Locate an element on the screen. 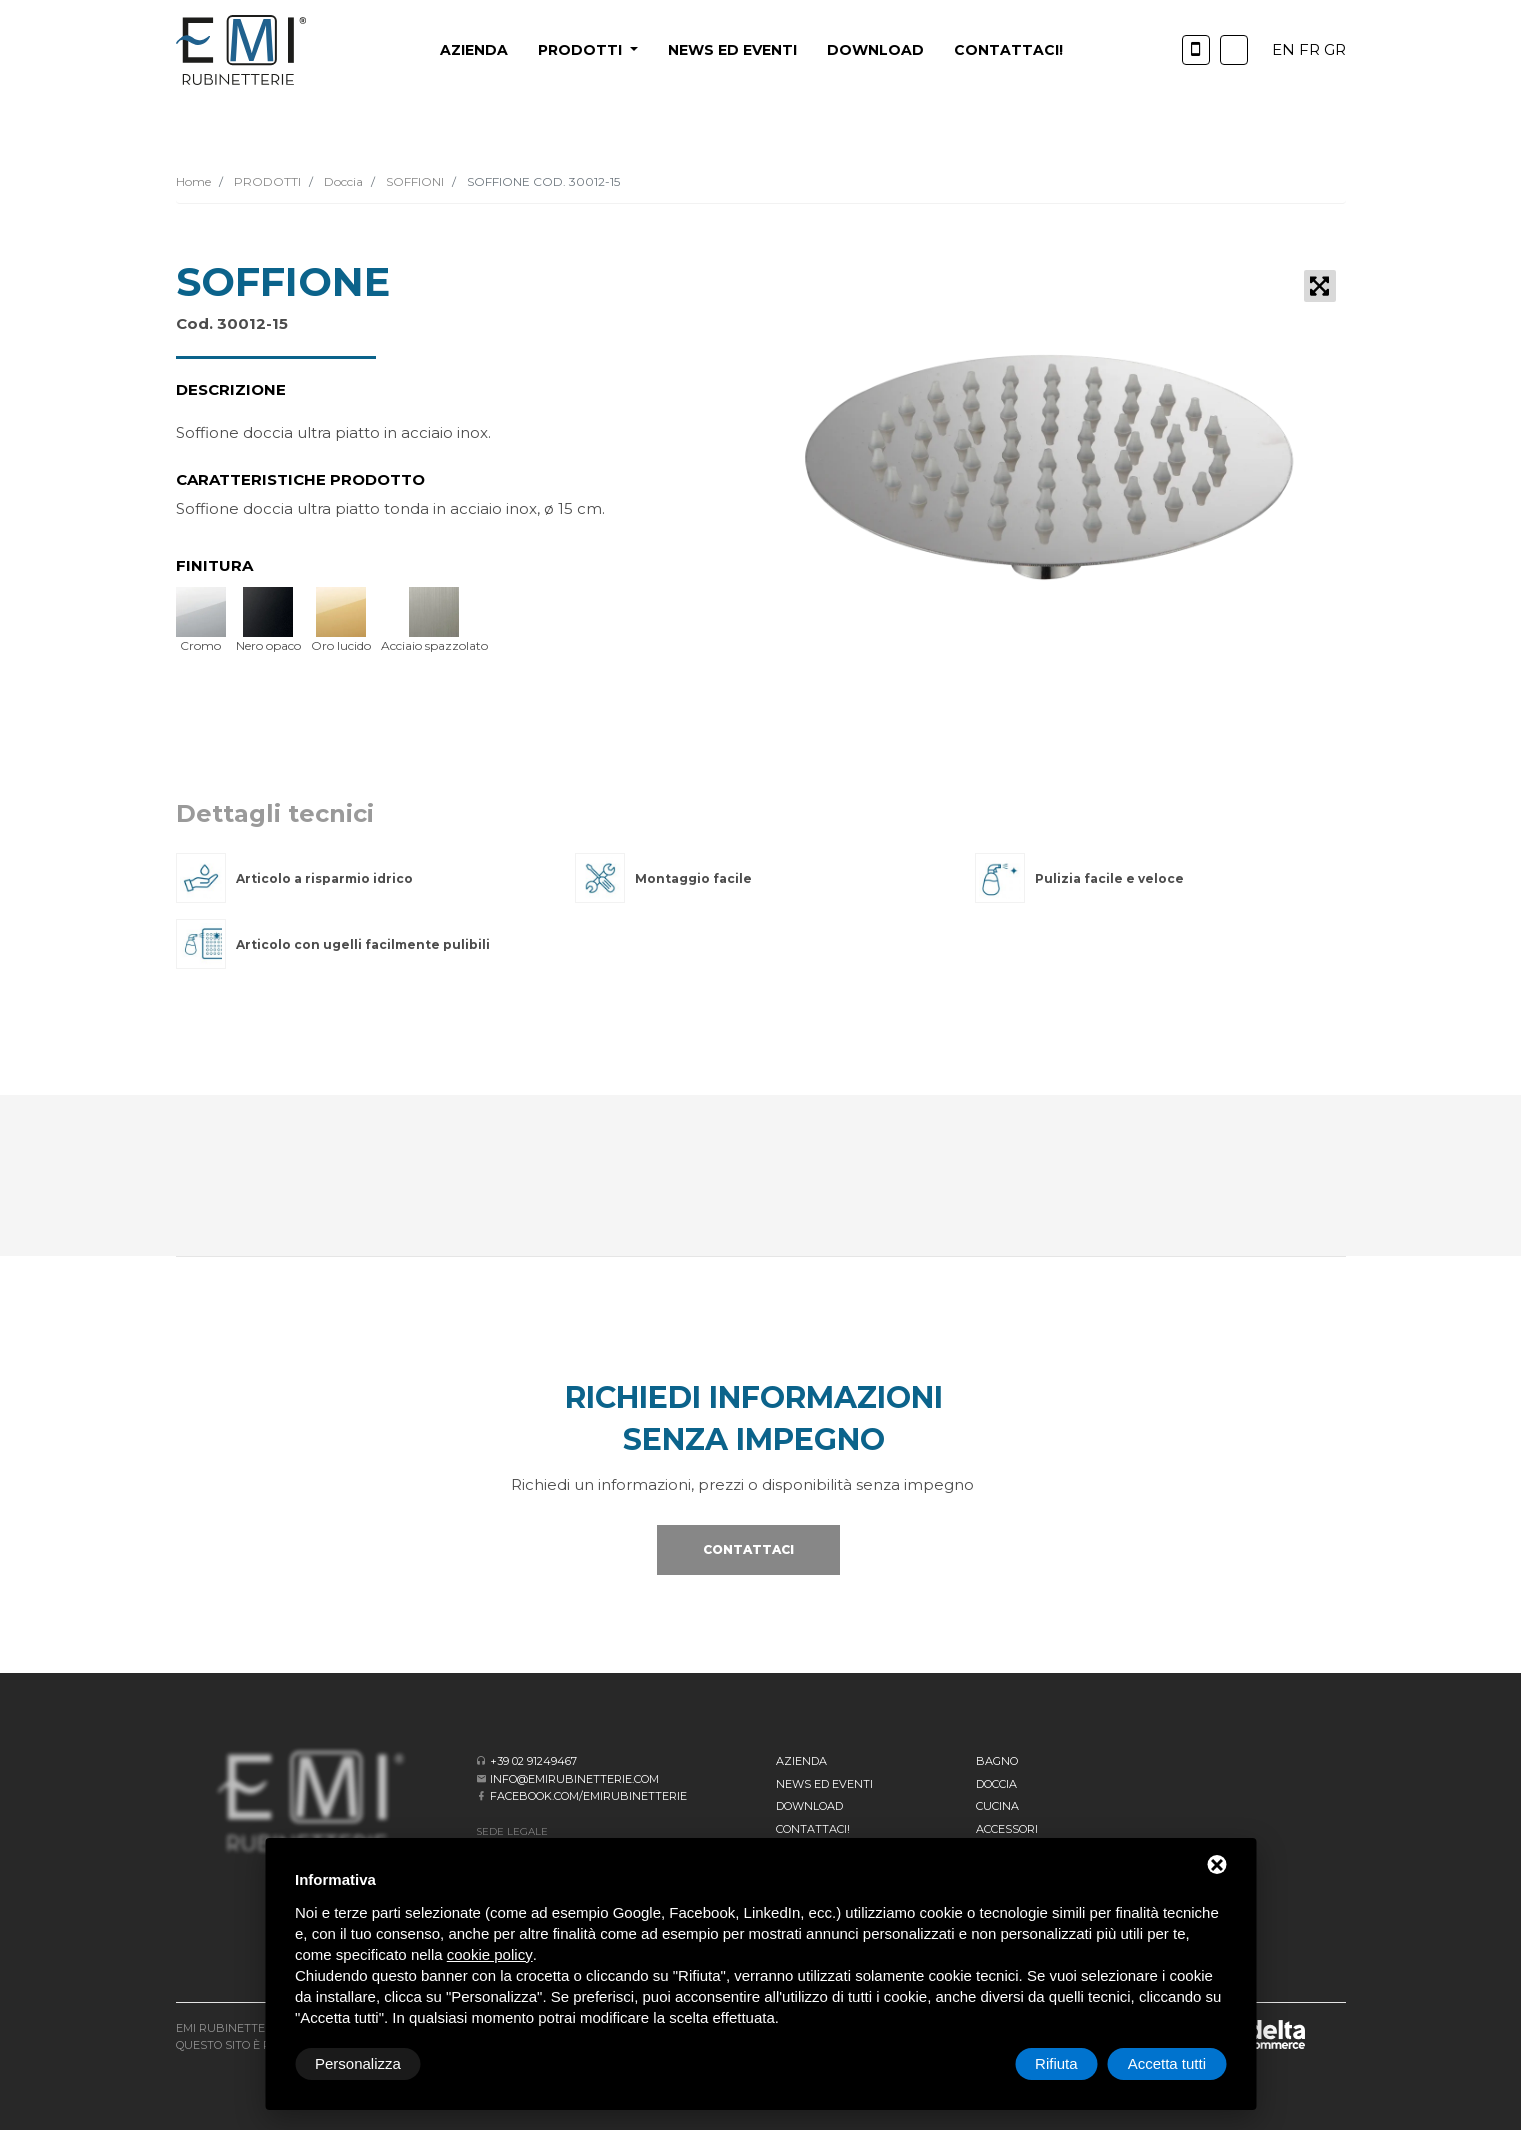 The width and height of the screenshot is (1521, 2130). facebook.com/emirubinetterie is located at coordinates (588, 1796).